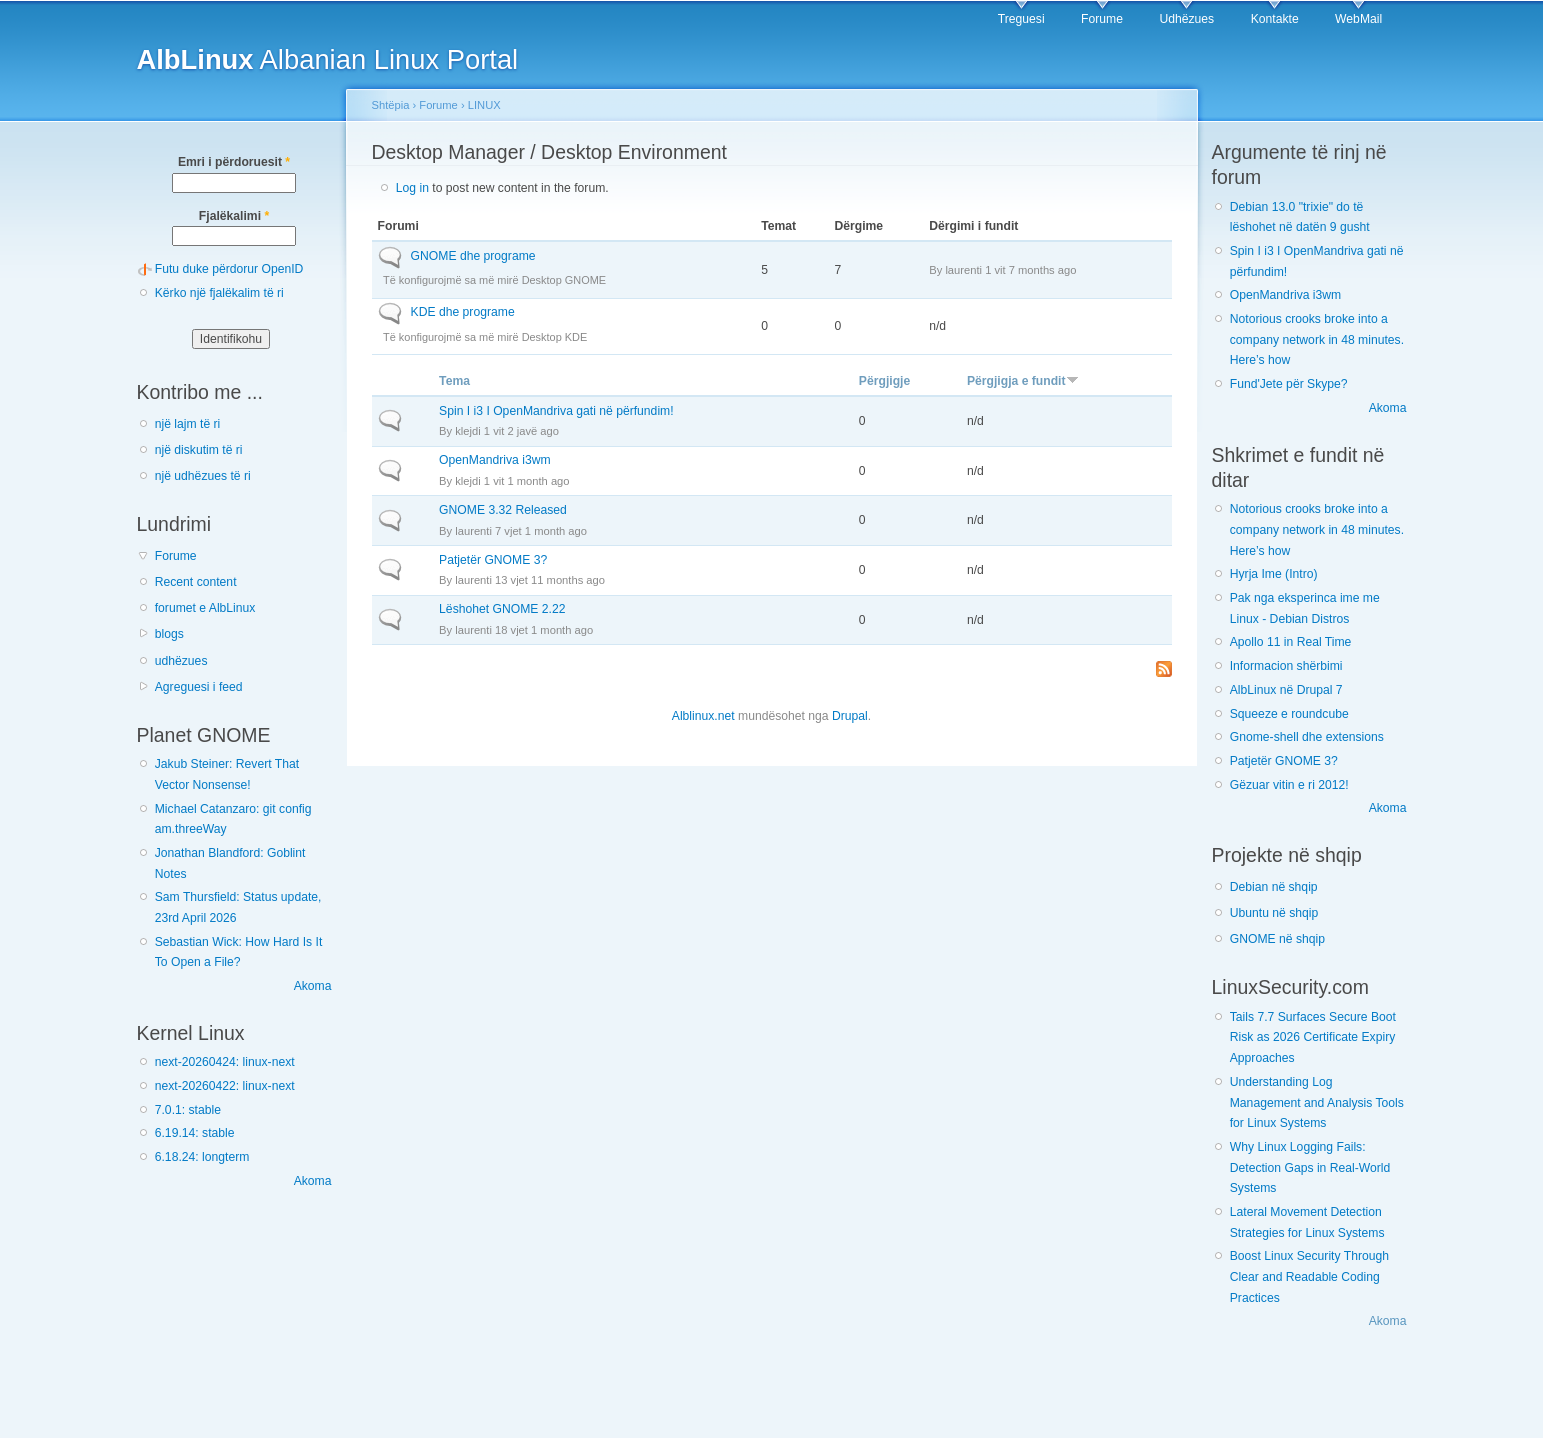 This screenshot has height=1438, width=1543. Describe the element at coordinates (195, 1133) in the screenshot. I see `6.19.14: stable` at that location.